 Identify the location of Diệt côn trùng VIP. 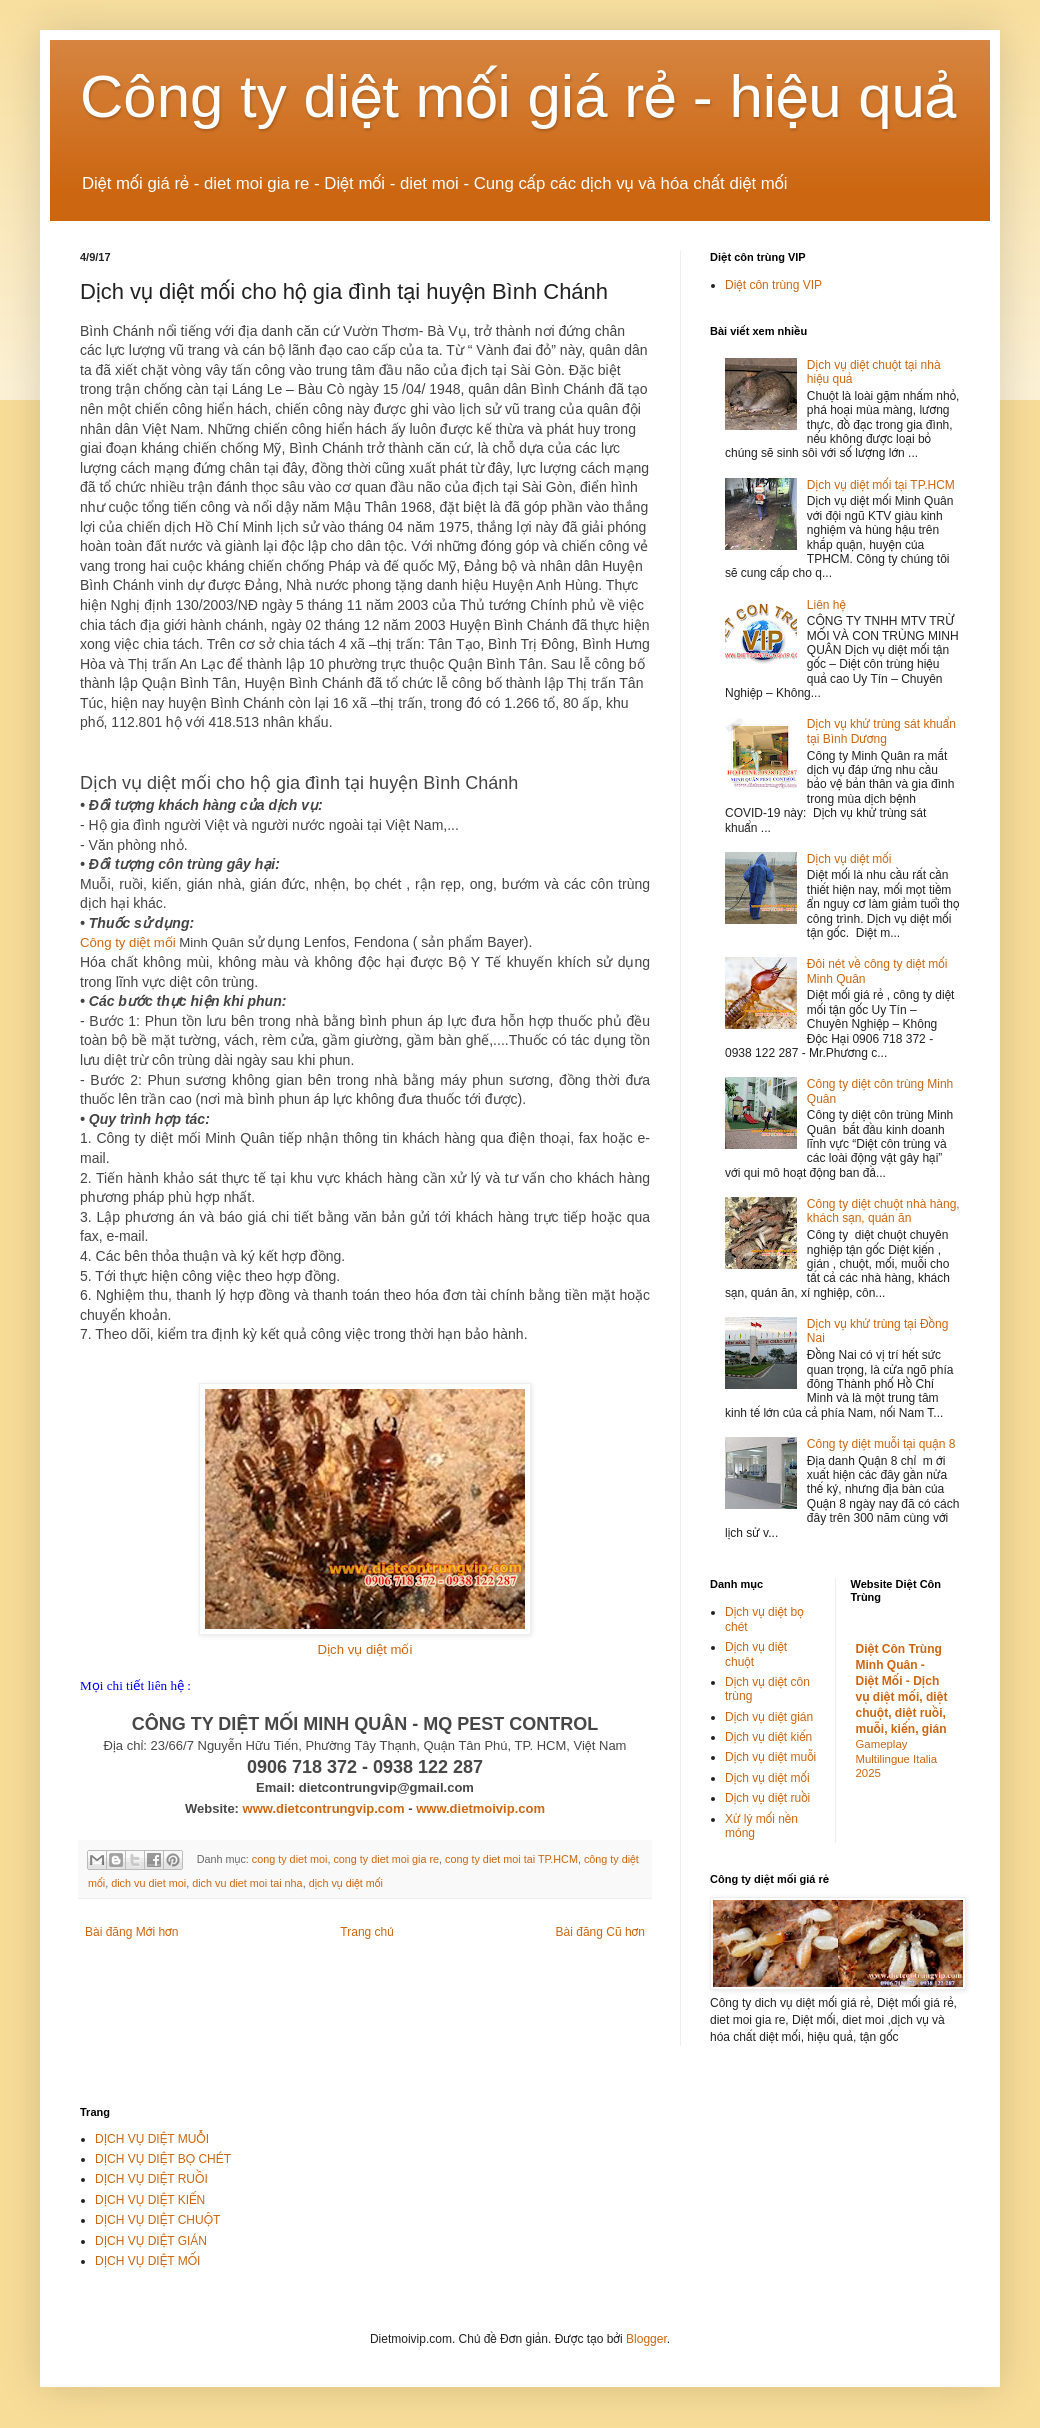
(773, 285).